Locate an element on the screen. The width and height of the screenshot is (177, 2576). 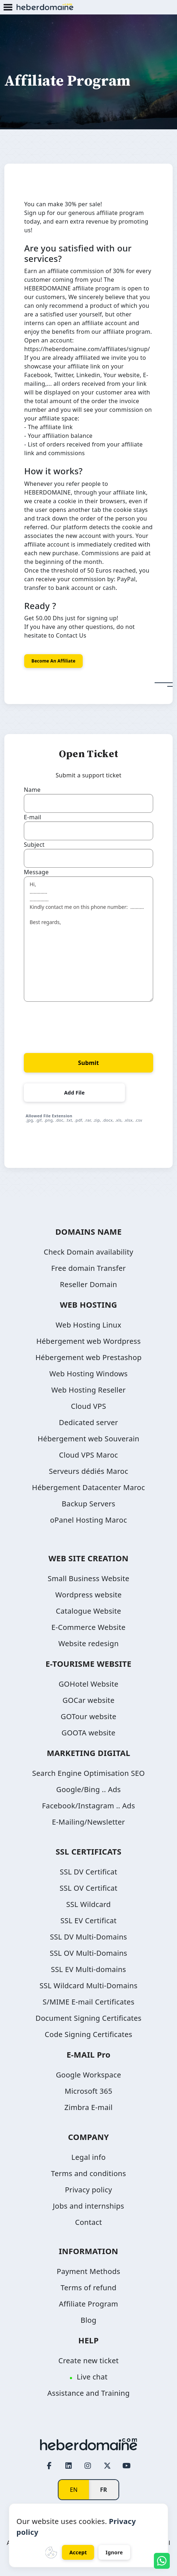
Web Hosting Reseller is located at coordinates (88, 1390).